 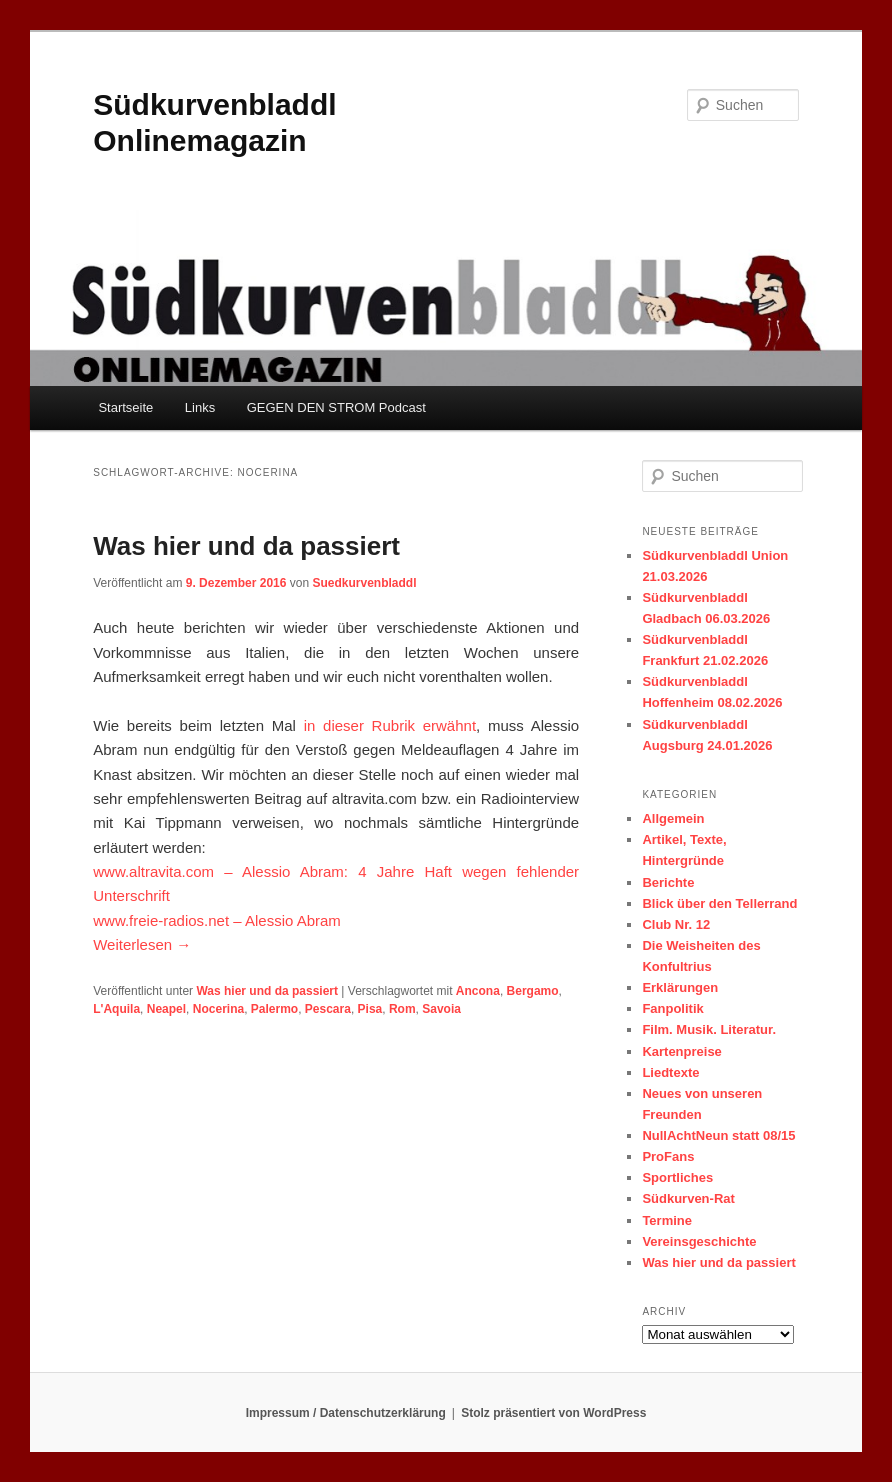 I want to click on Fanpolitik, so click(x=672, y=1008).